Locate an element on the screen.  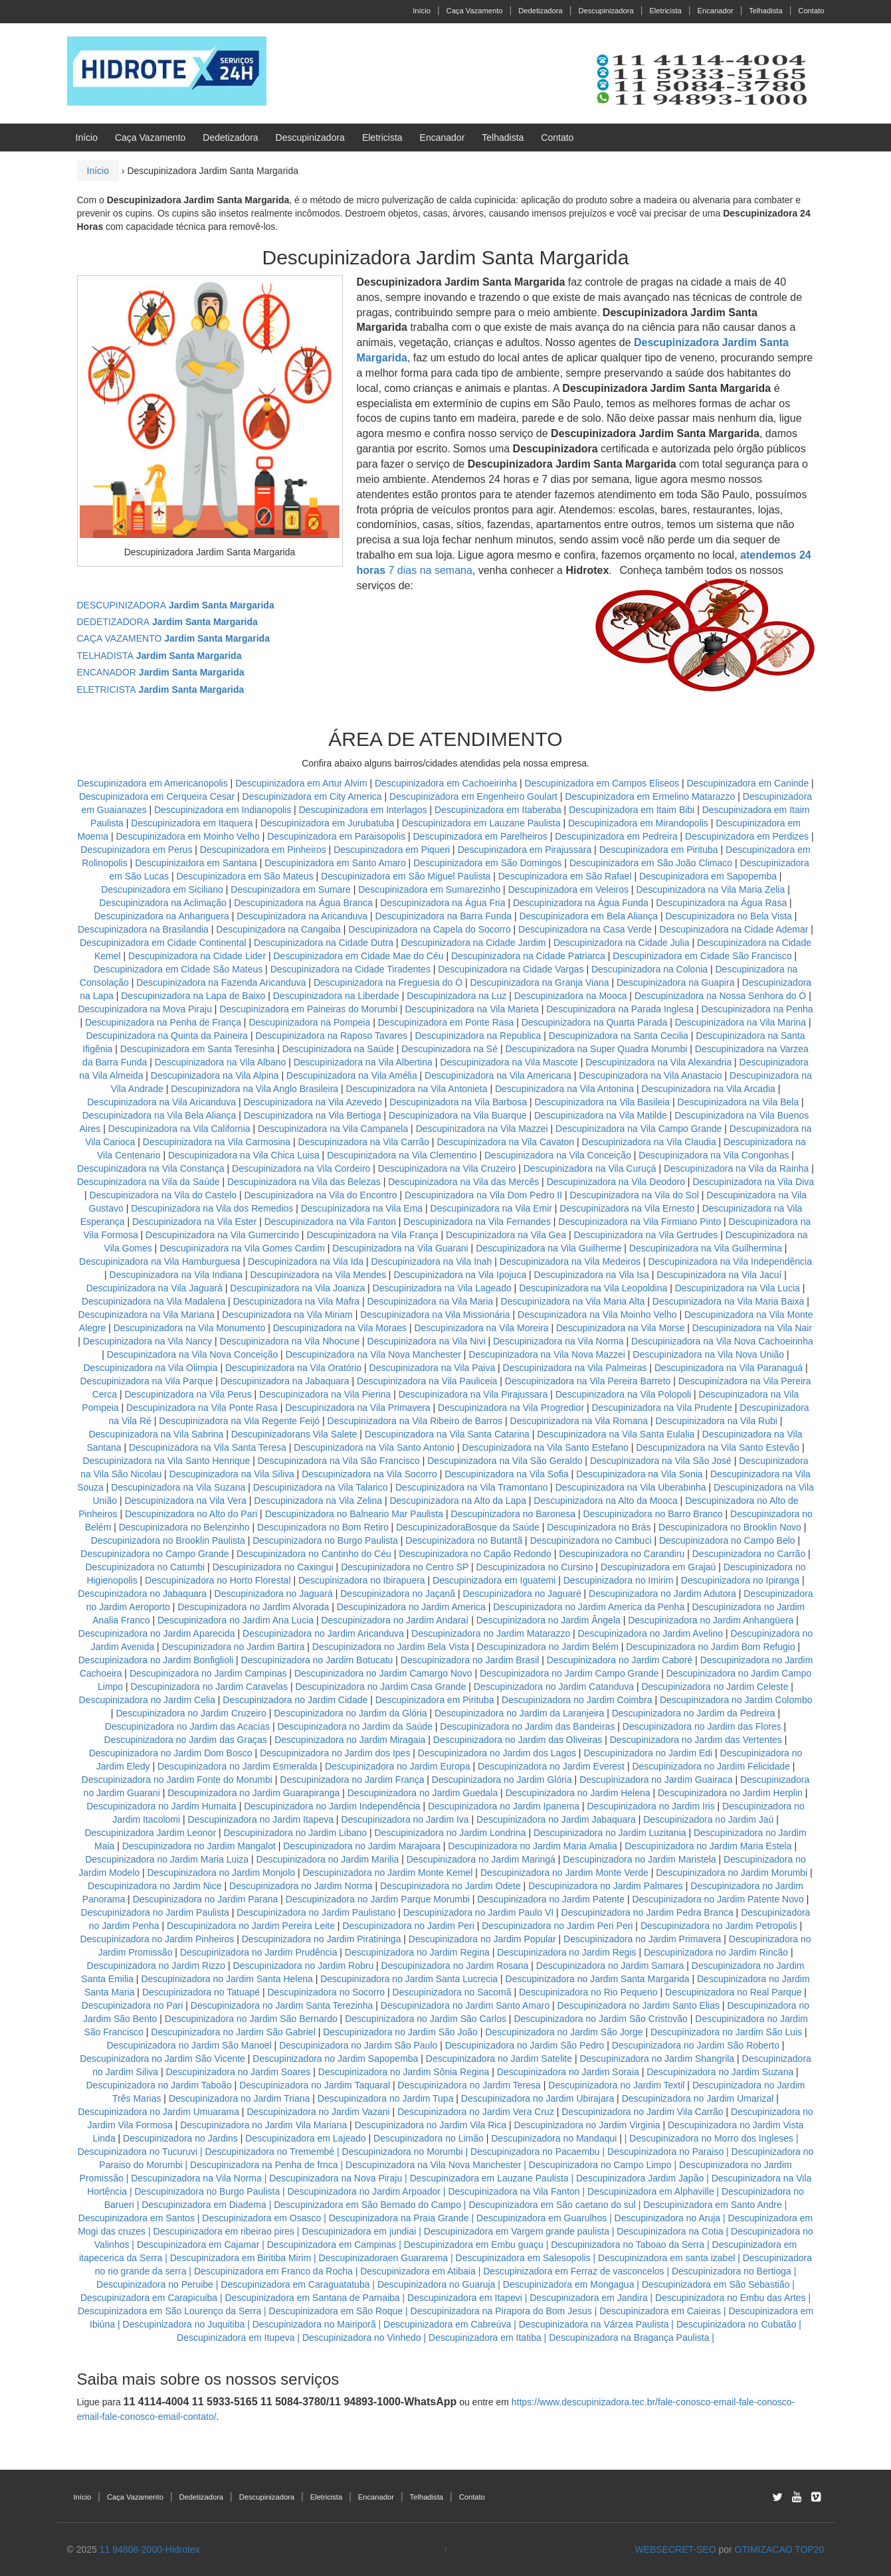
Descupinizadora na Vila Azevedo is located at coordinates (313, 1102).